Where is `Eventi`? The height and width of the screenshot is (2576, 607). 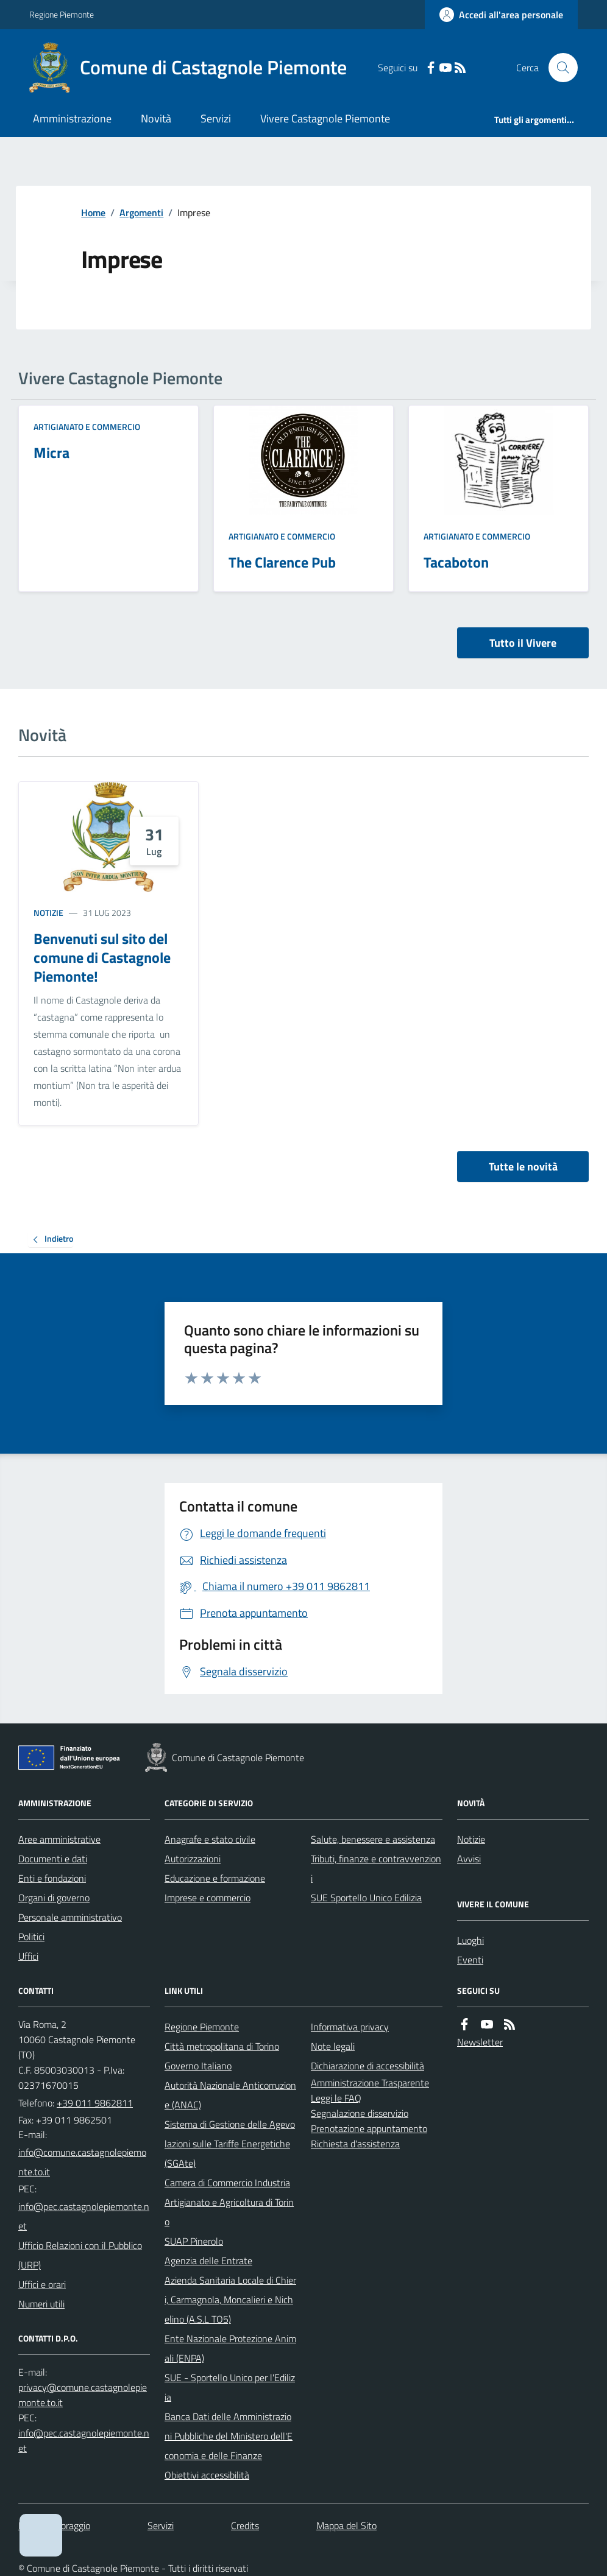
Eventi is located at coordinates (470, 1959).